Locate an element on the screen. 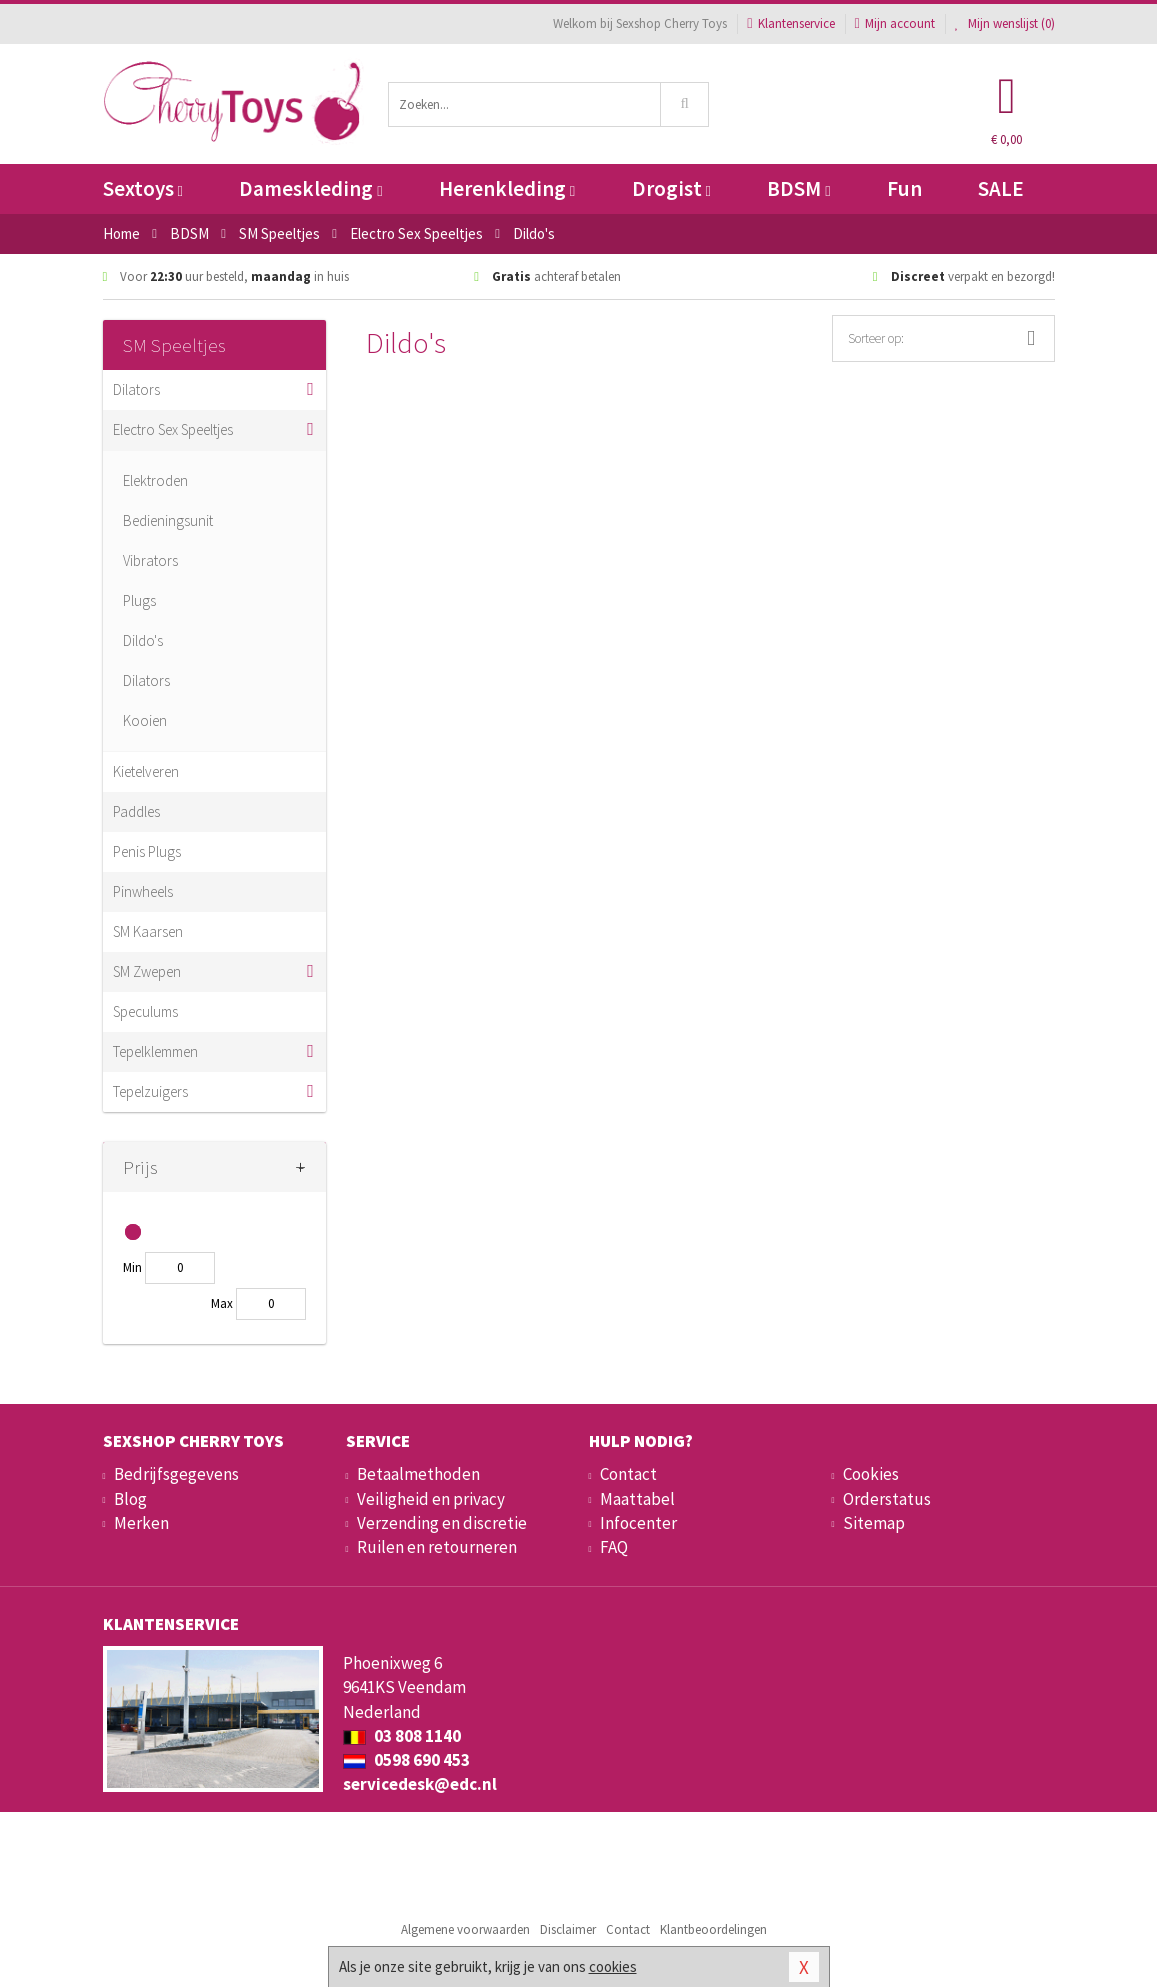 The height and width of the screenshot is (1987, 1157). Contact is located at coordinates (628, 1474).